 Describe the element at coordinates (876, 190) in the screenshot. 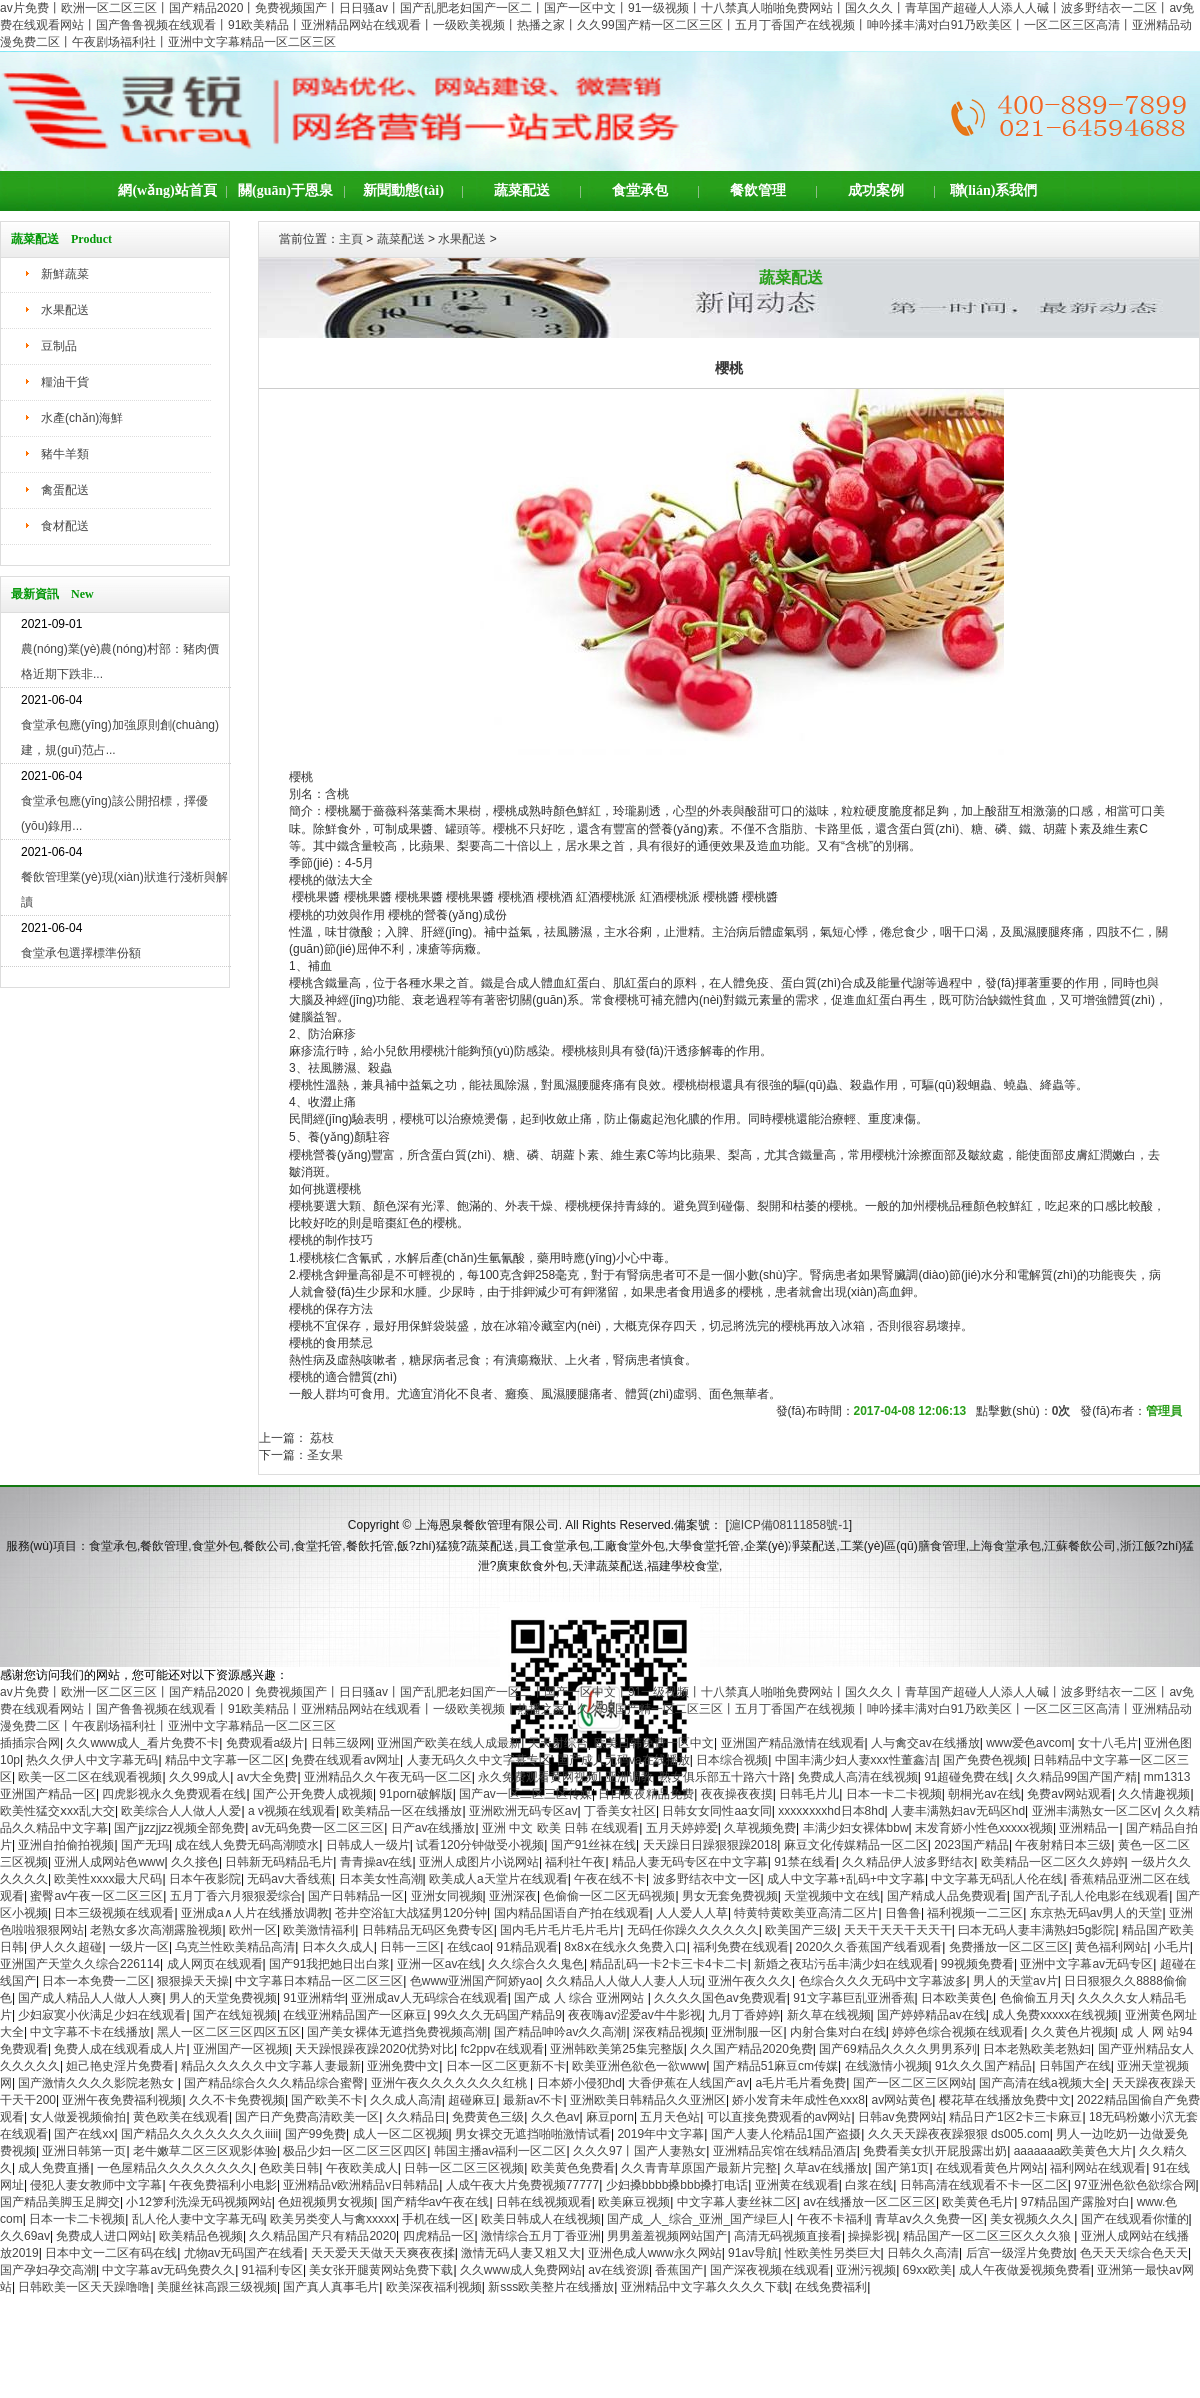

I see `成功案例` at that location.